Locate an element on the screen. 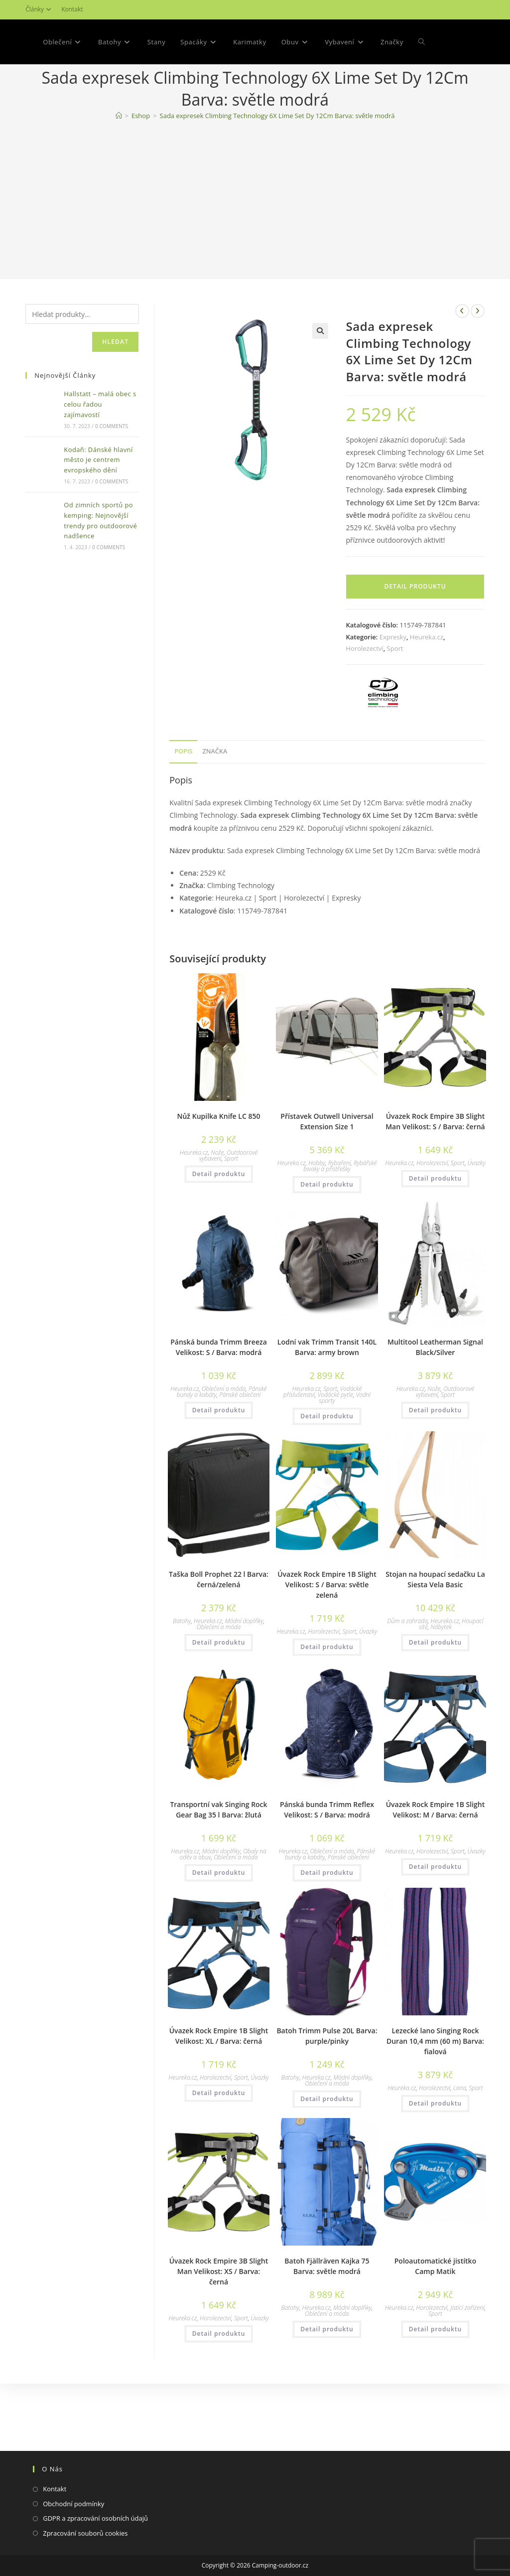 This screenshot has height=2576, width=510. [tab] is located at coordinates (183, 796).